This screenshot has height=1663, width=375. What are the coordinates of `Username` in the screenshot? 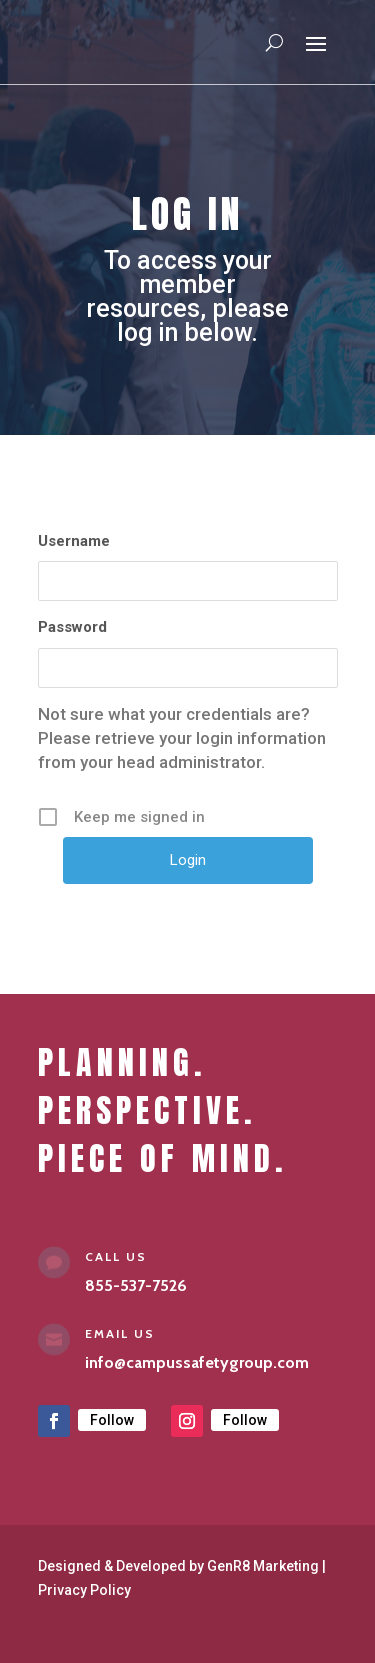 It's located at (74, 541).